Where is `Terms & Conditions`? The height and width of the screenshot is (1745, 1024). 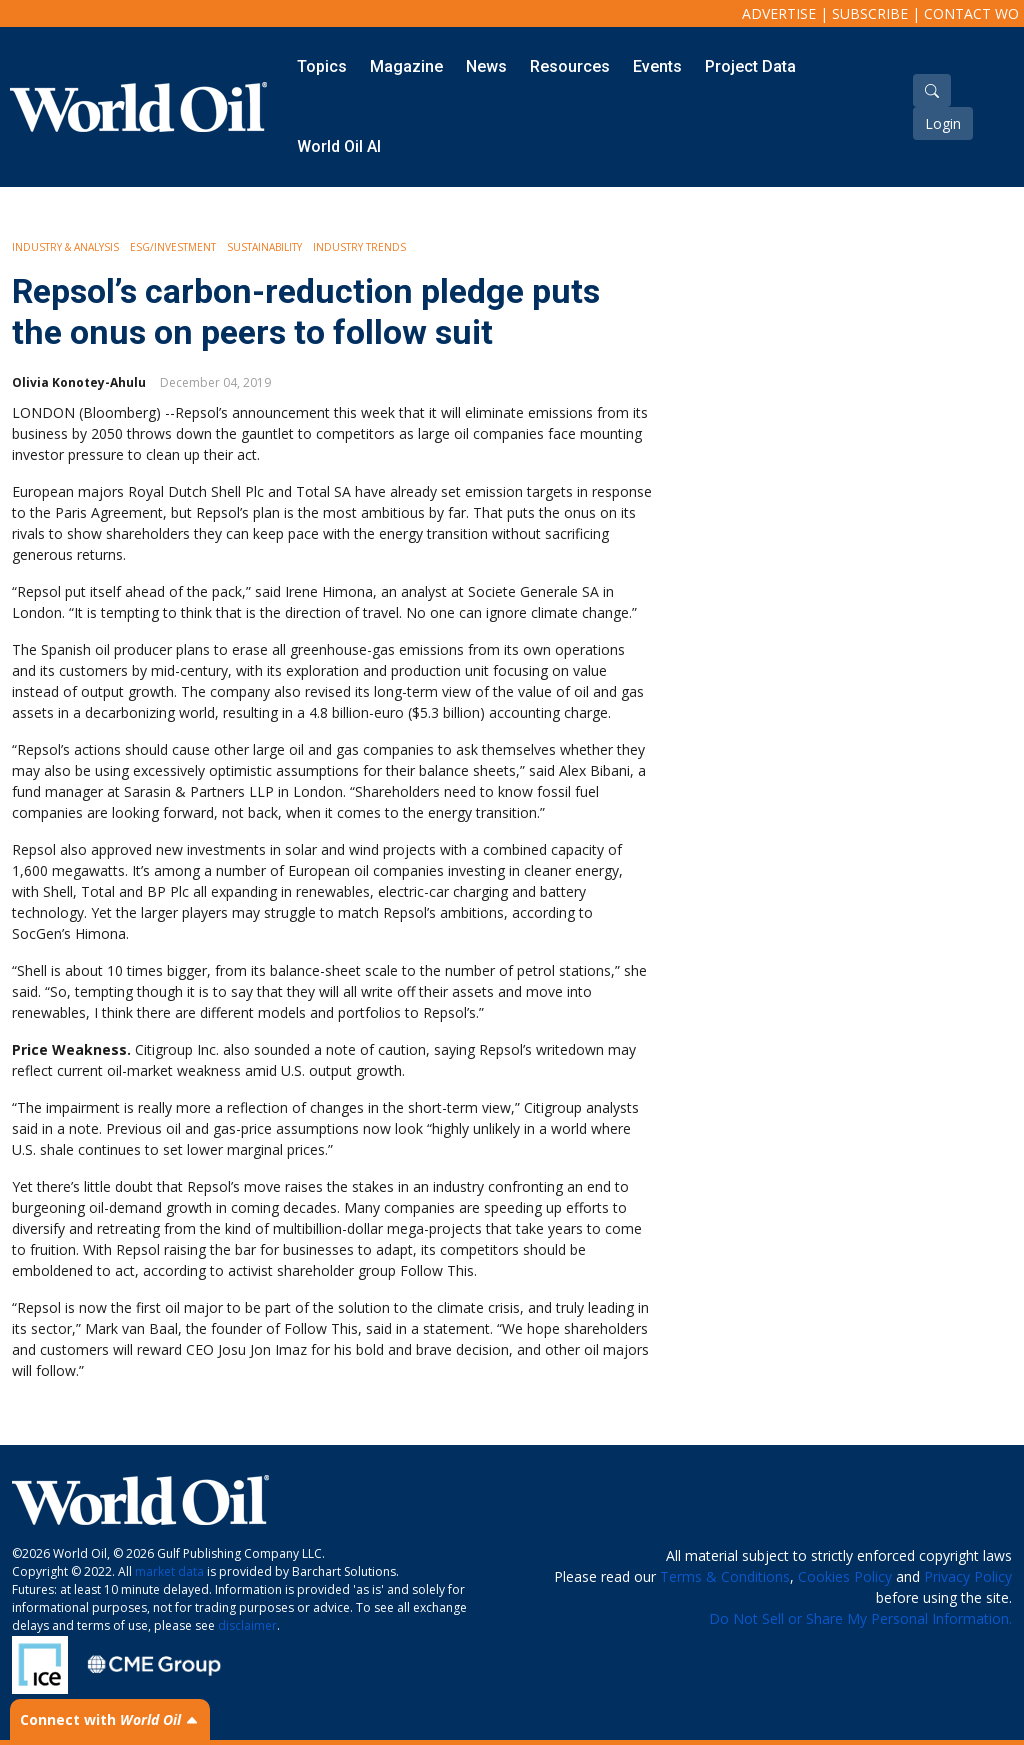 Terms & Conditions is located at coordinates (725, 1576).